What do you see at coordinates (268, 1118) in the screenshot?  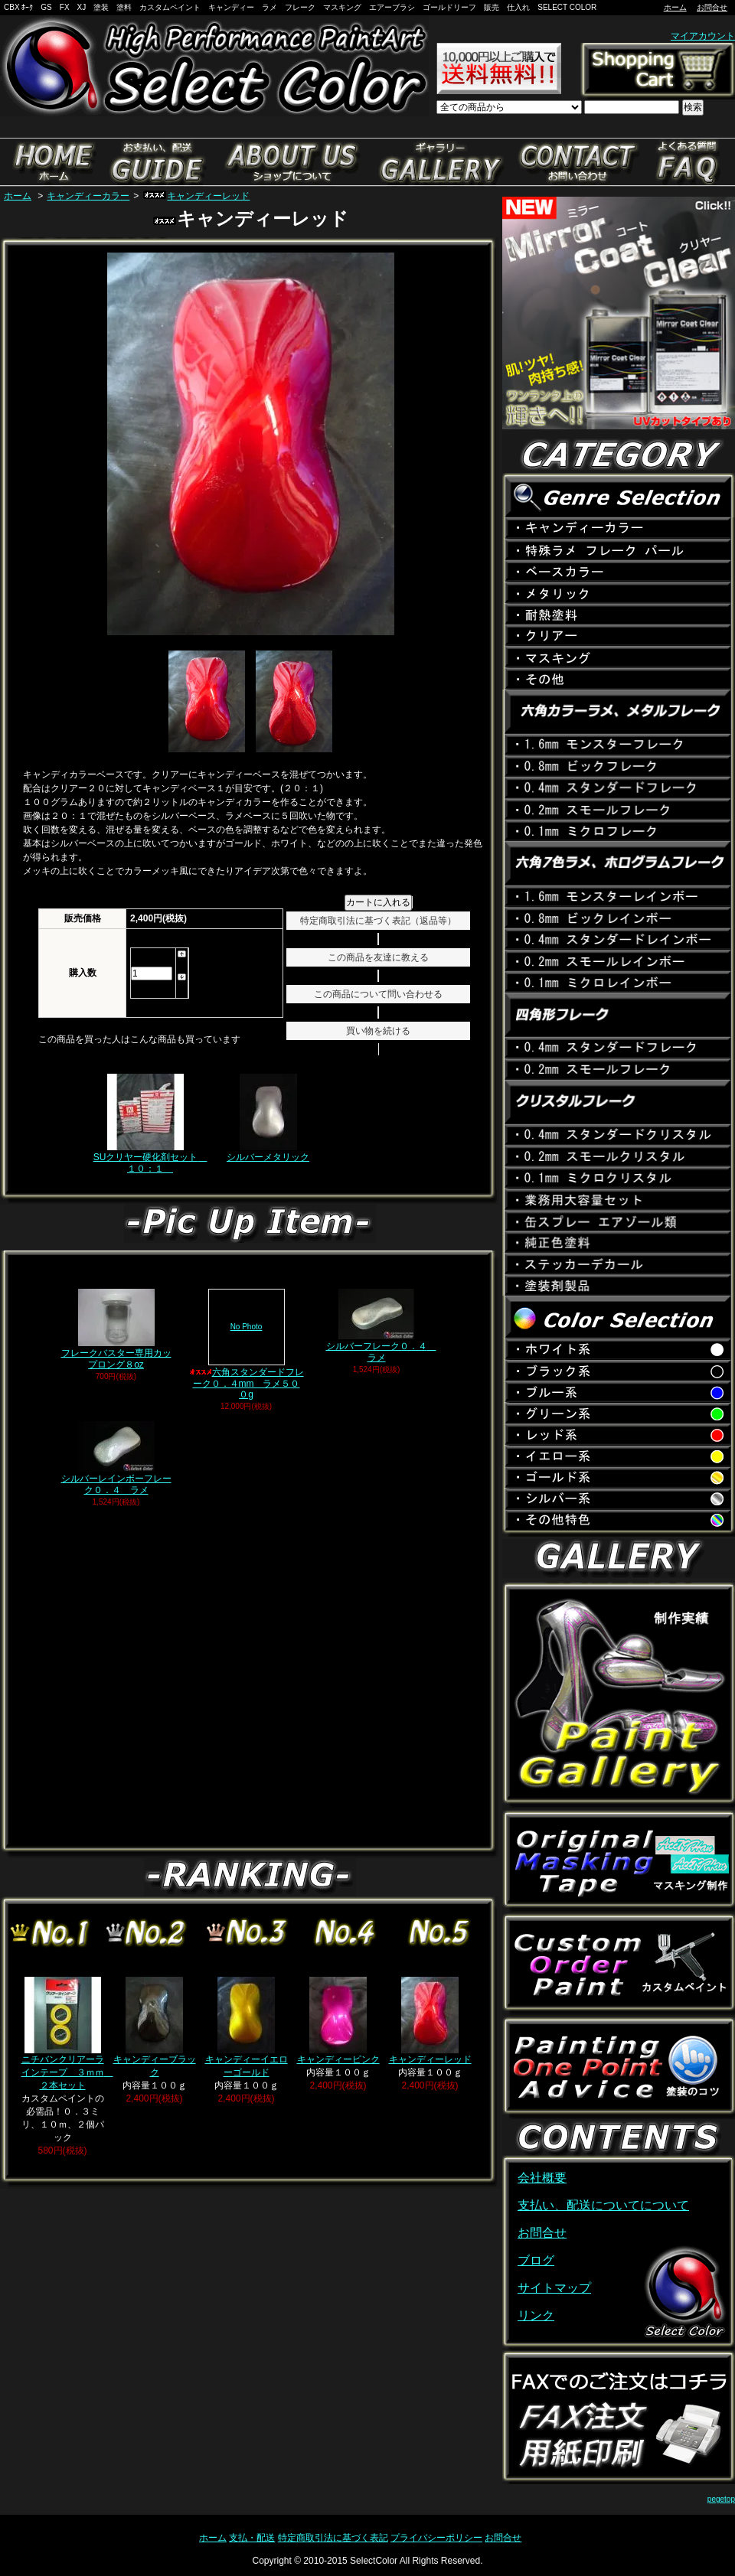 I see `シルバーメタリック` at bounding box center [268, 1118].